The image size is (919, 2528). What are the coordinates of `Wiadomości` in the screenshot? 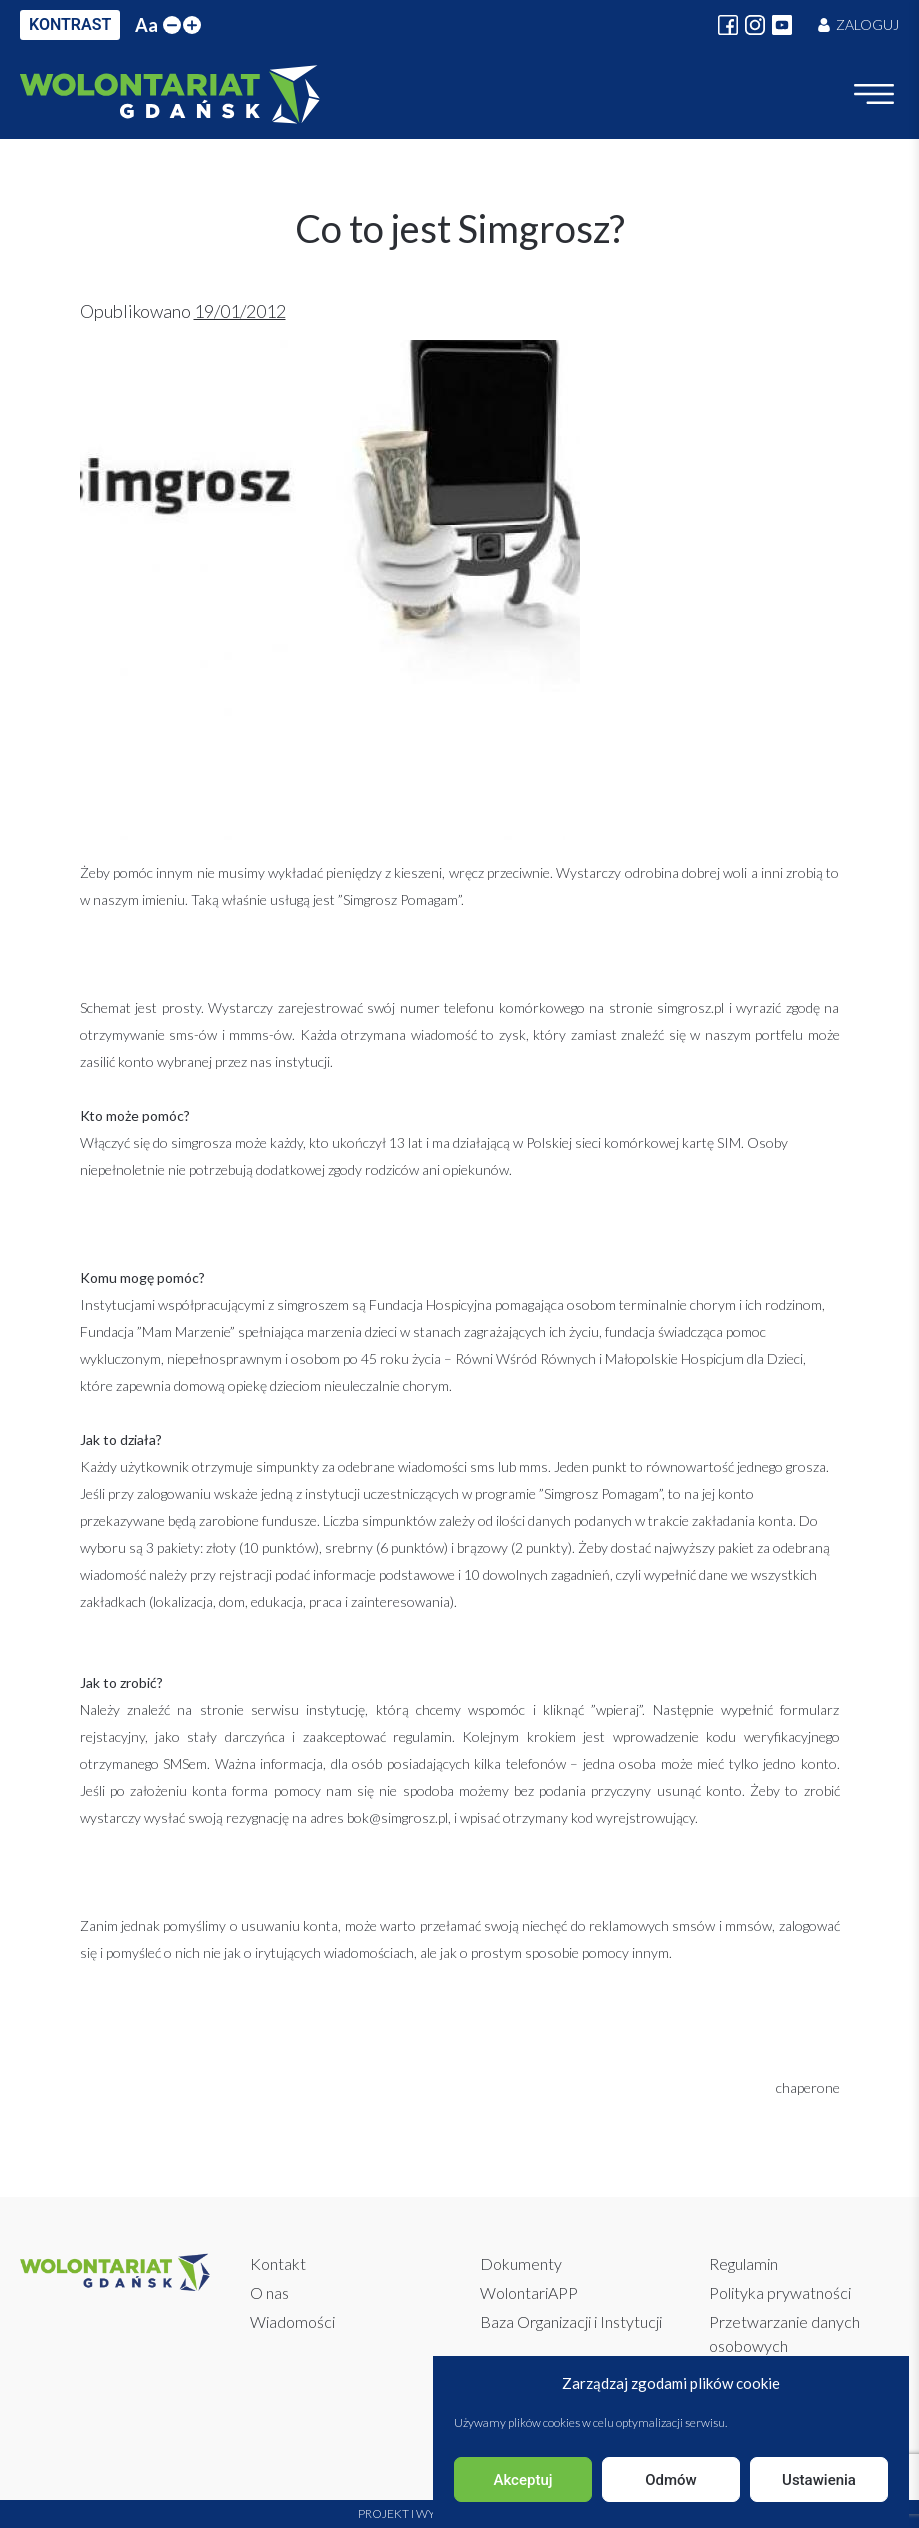 It's located at (292, 2321).